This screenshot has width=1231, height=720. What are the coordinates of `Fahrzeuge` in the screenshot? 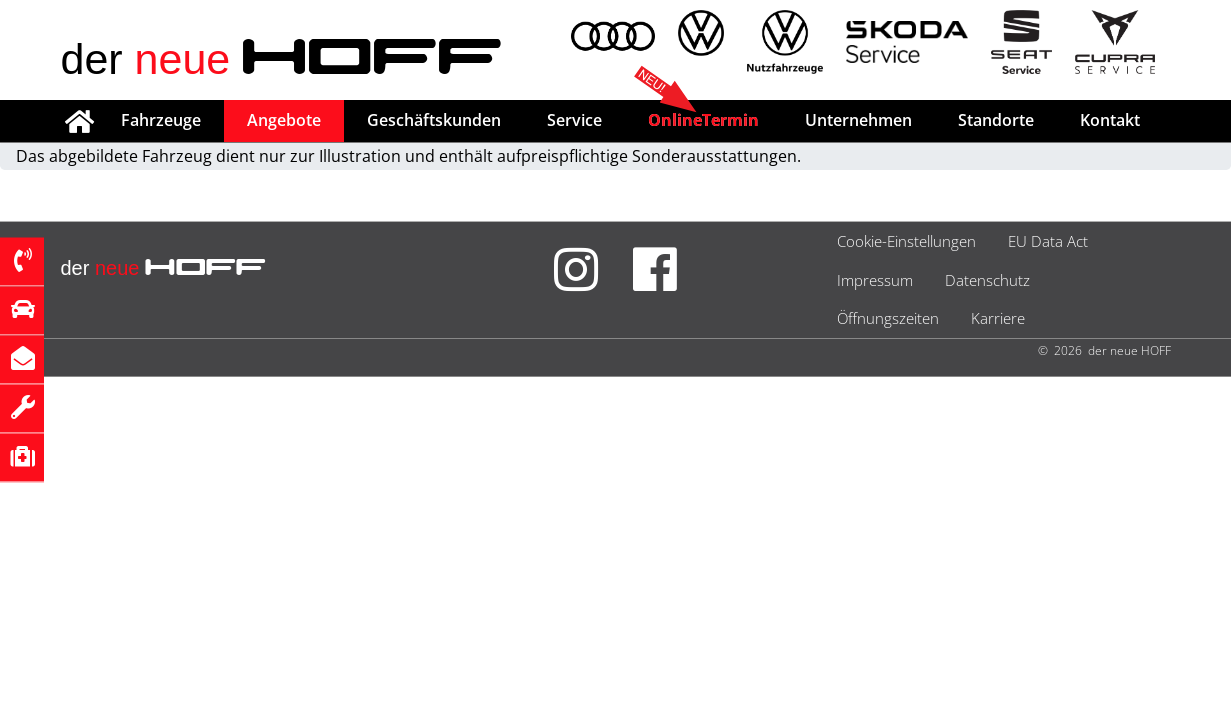 It's located at (161, 120).